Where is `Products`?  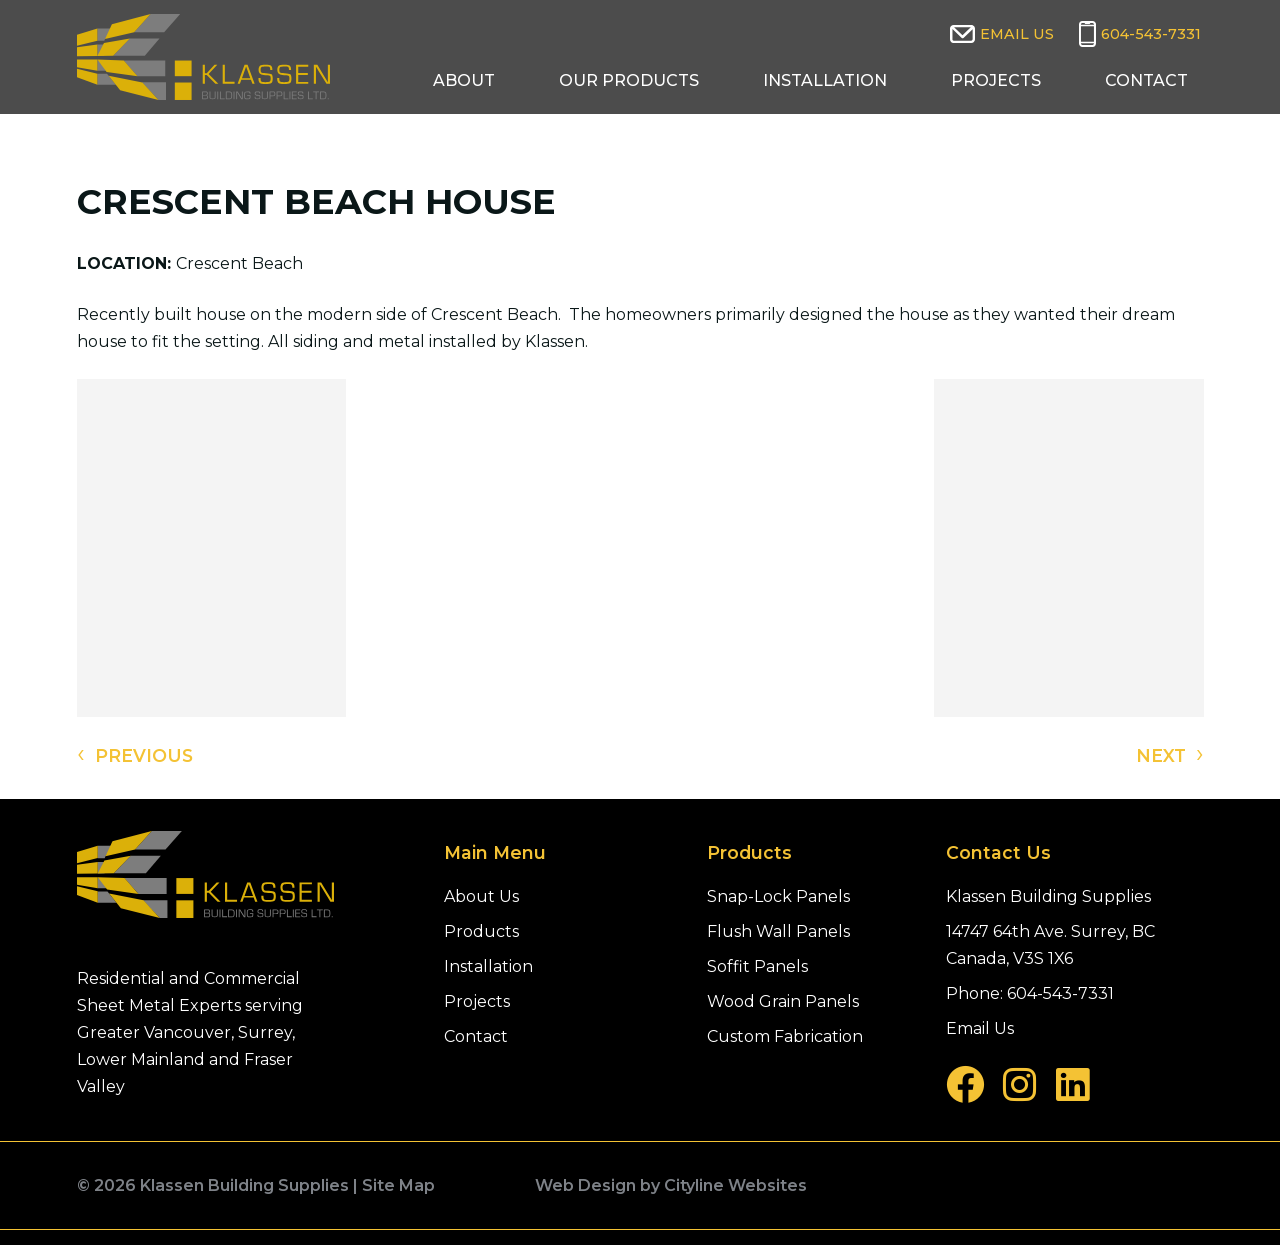
Products is located at coordinates (481, 931).